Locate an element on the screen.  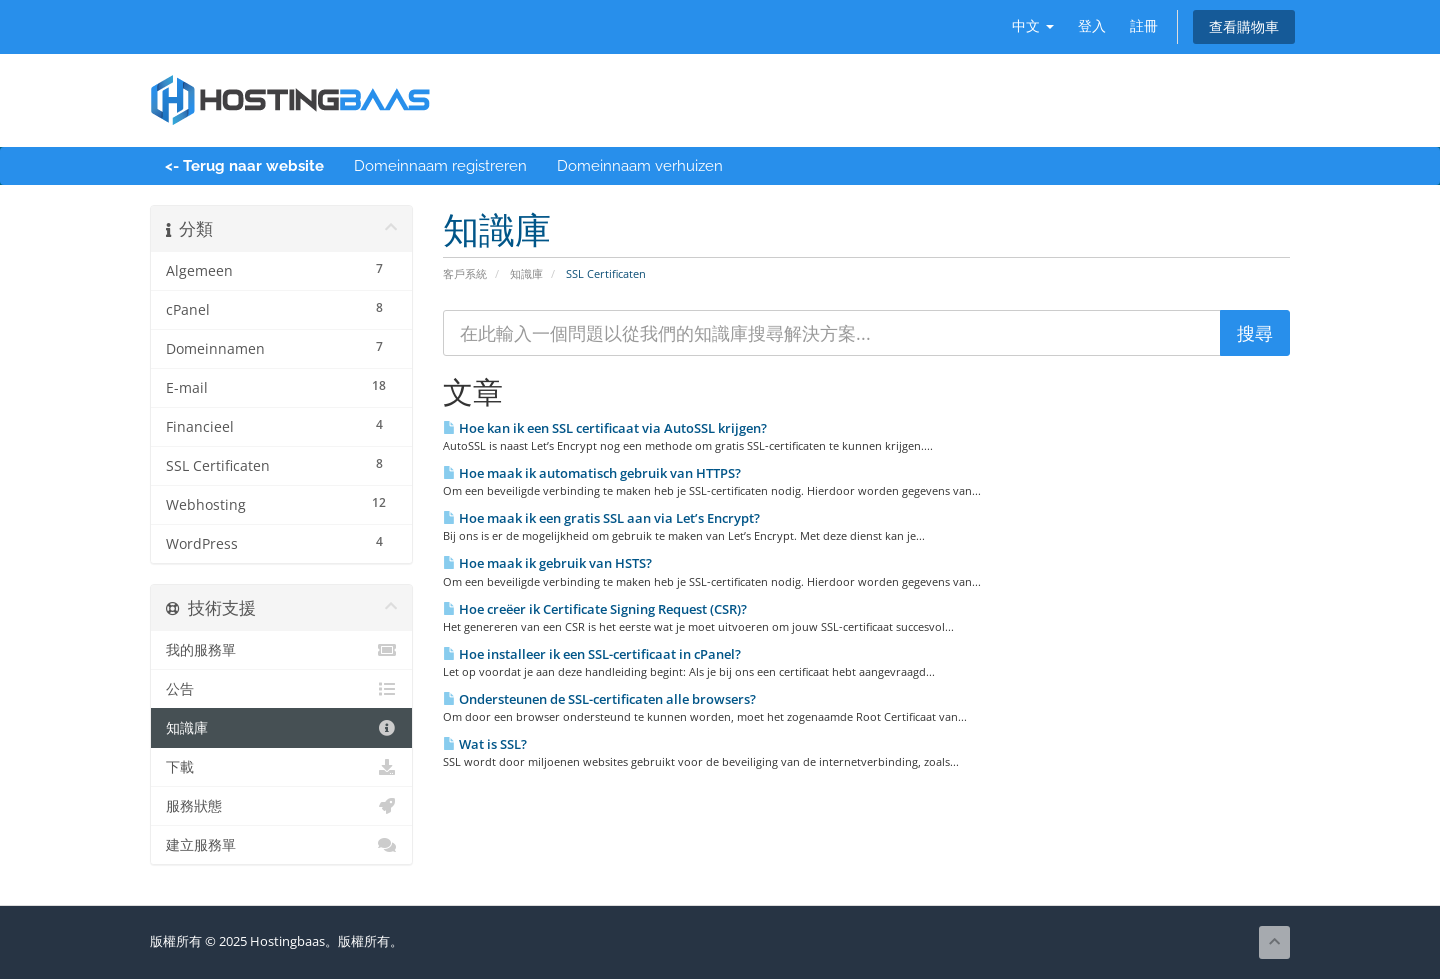
查看購物車 is located at coordinates (1244, 26).